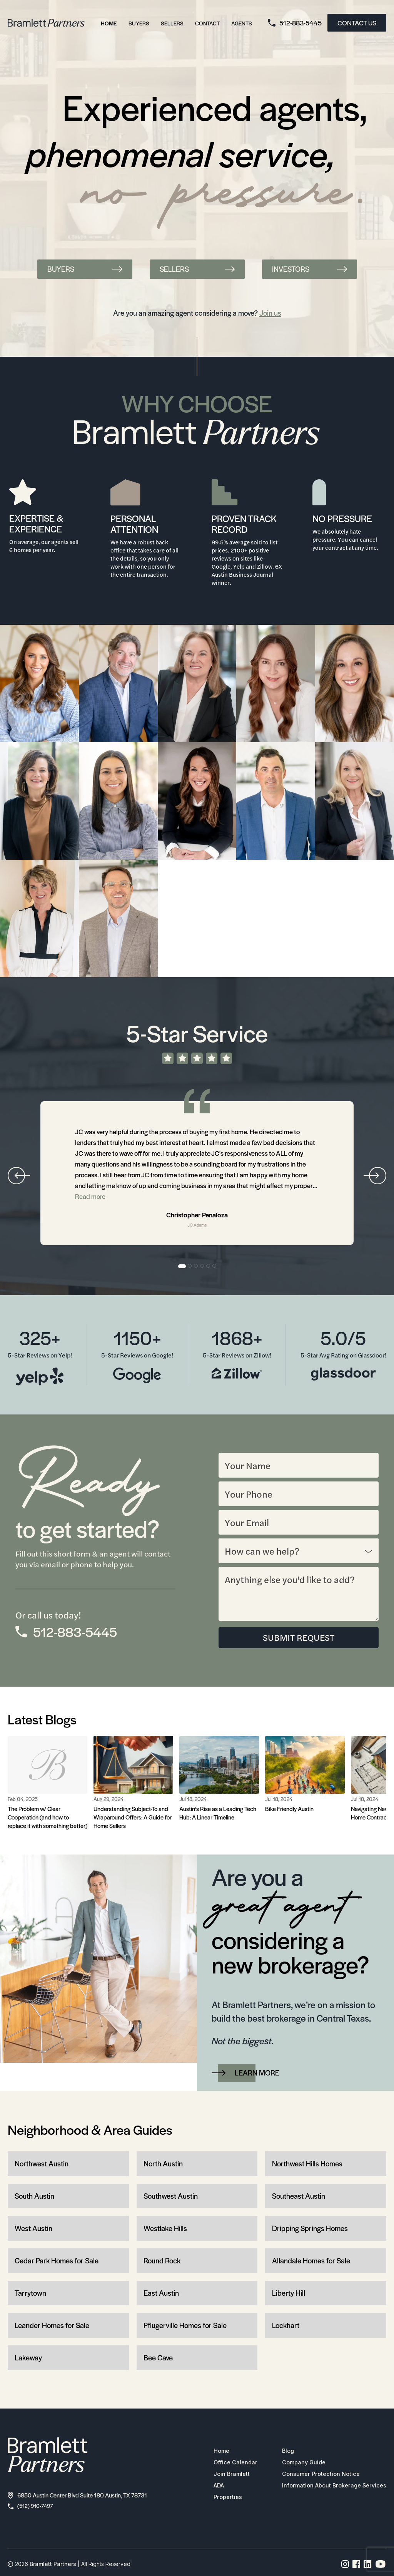  What do you see at coordinates (30, 2293) in the screenshot?
I see `Tarrytown` at bounding box center [30, 2293].